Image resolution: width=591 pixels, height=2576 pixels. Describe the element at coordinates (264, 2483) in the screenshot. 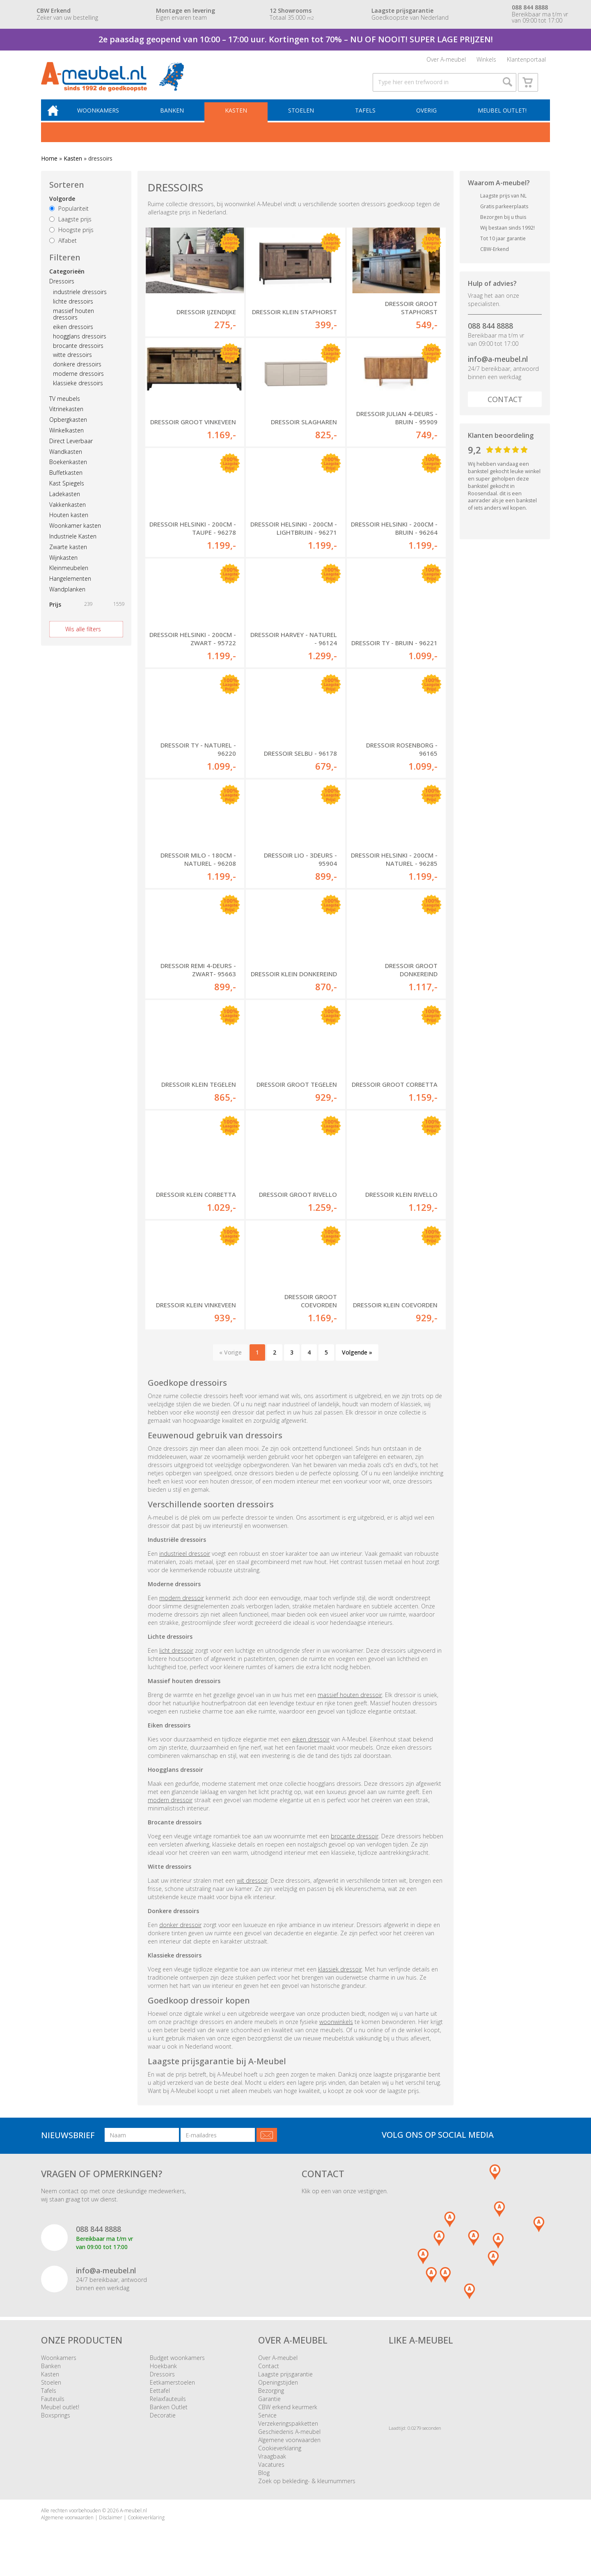

I see `Blog` at that location.